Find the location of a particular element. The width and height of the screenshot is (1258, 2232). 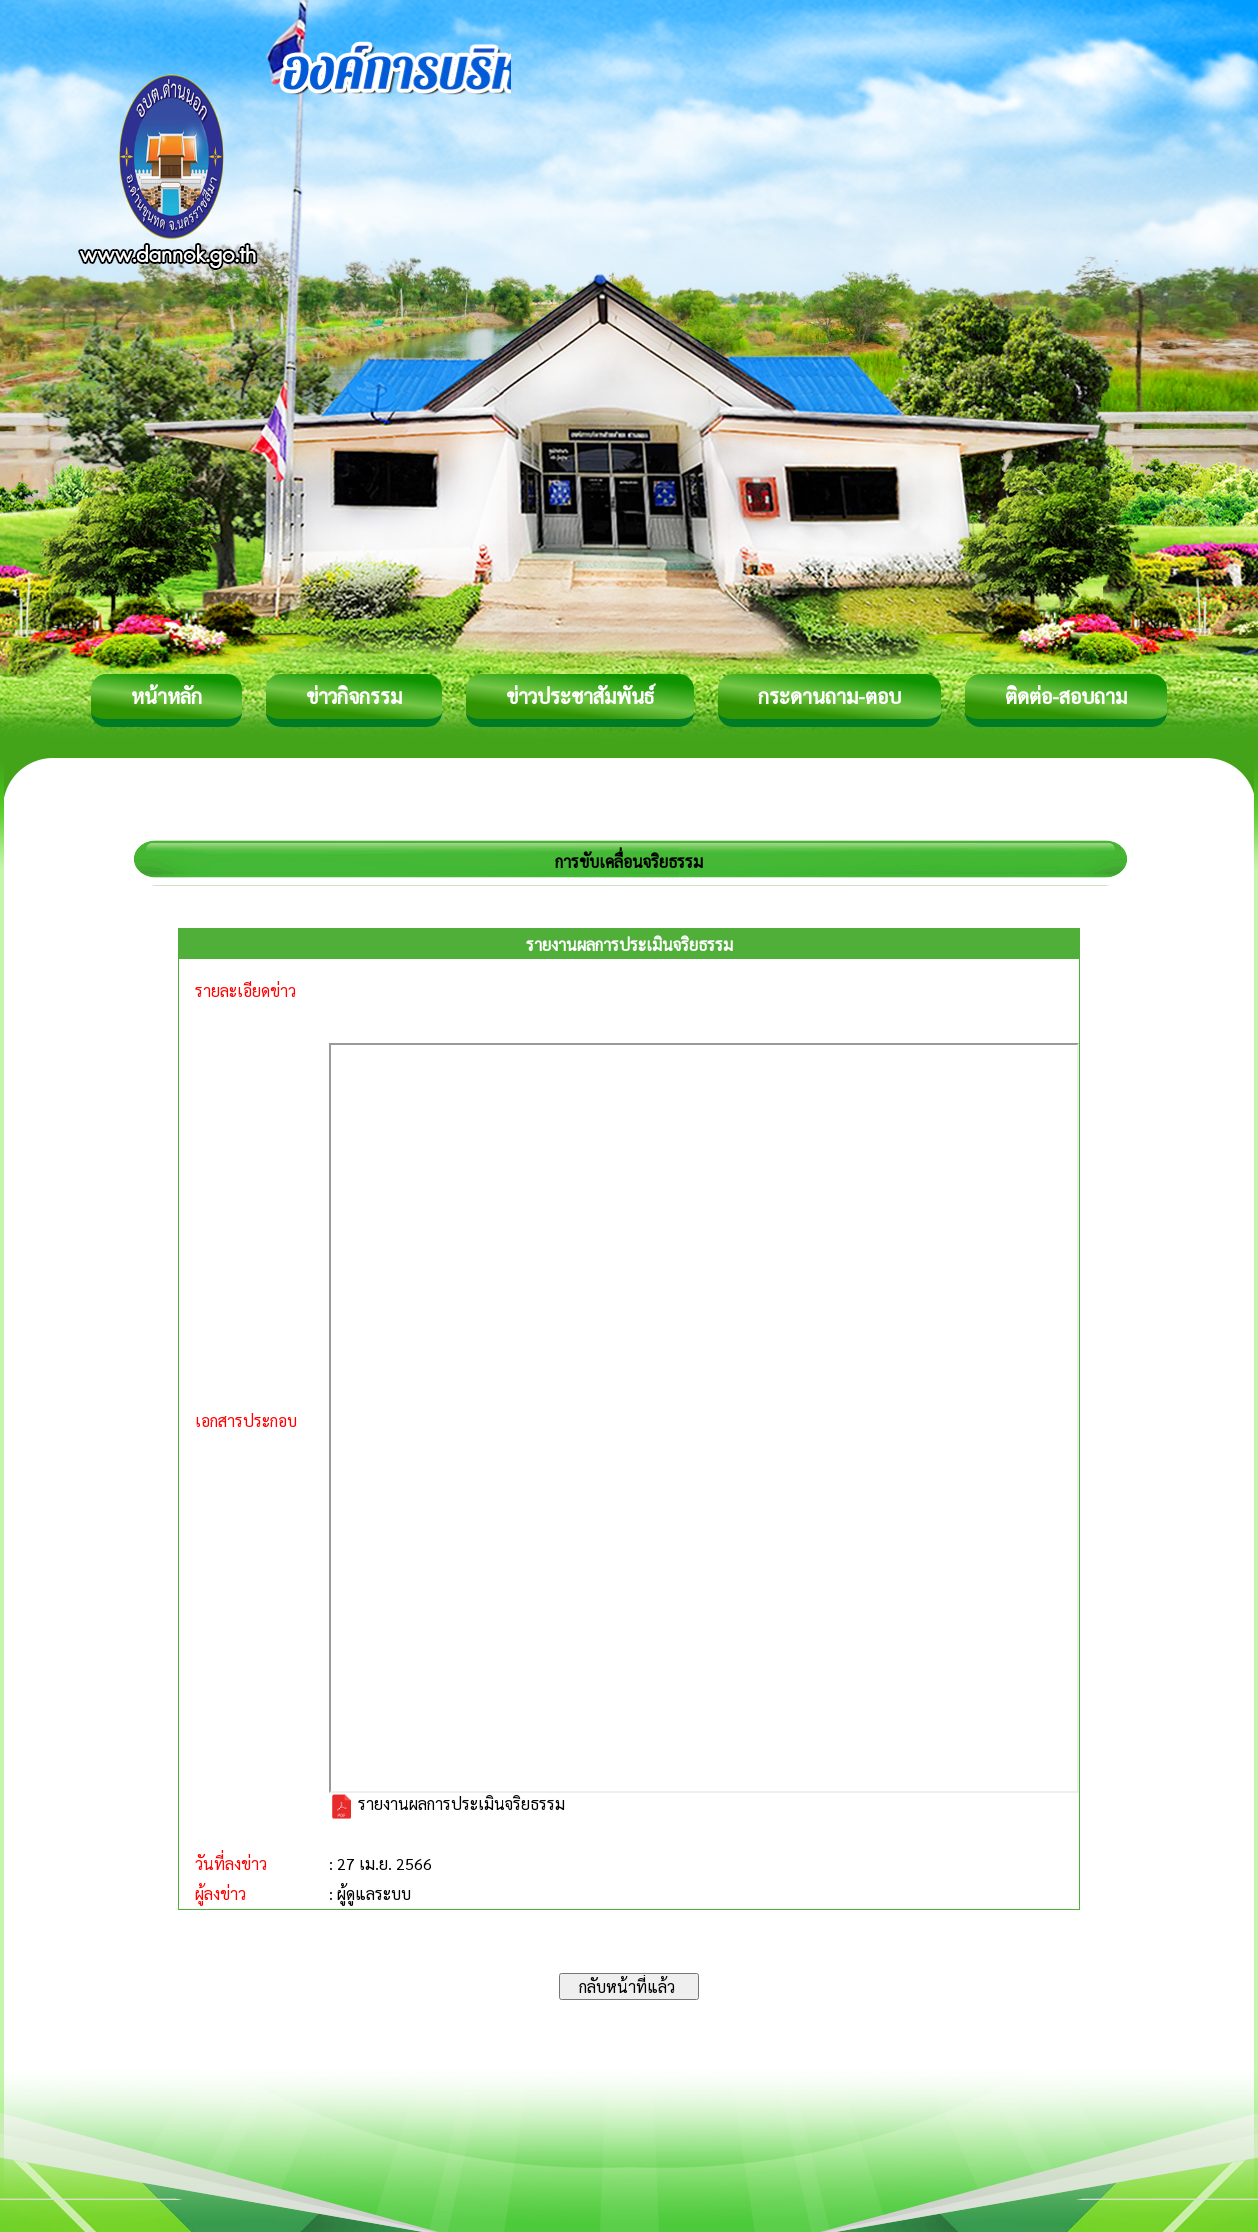

ข่าวกิจกรรม is located at coordinates (354, 696).